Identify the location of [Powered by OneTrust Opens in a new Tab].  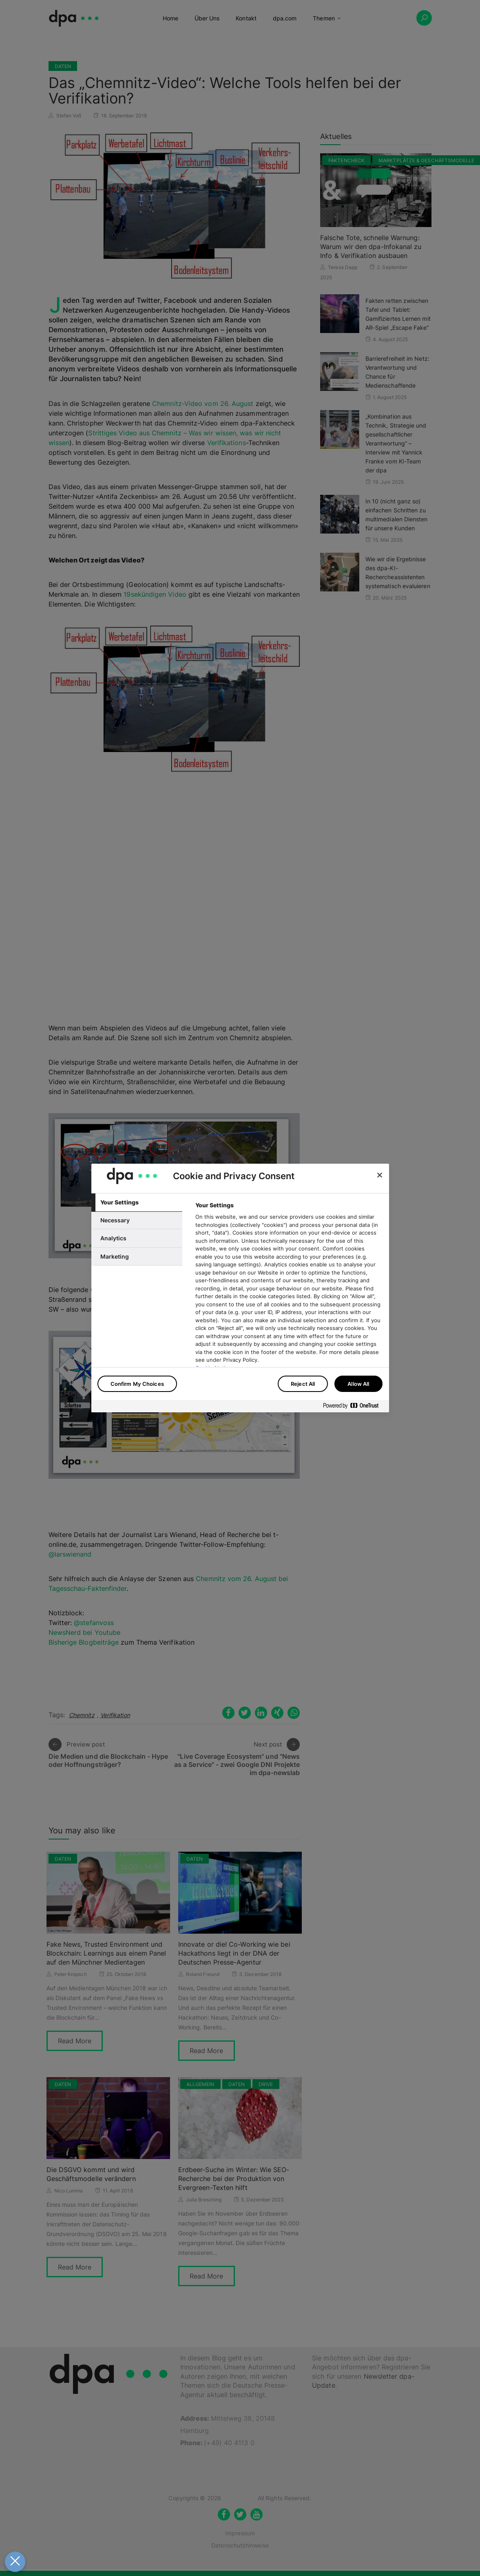
(354, 1407).